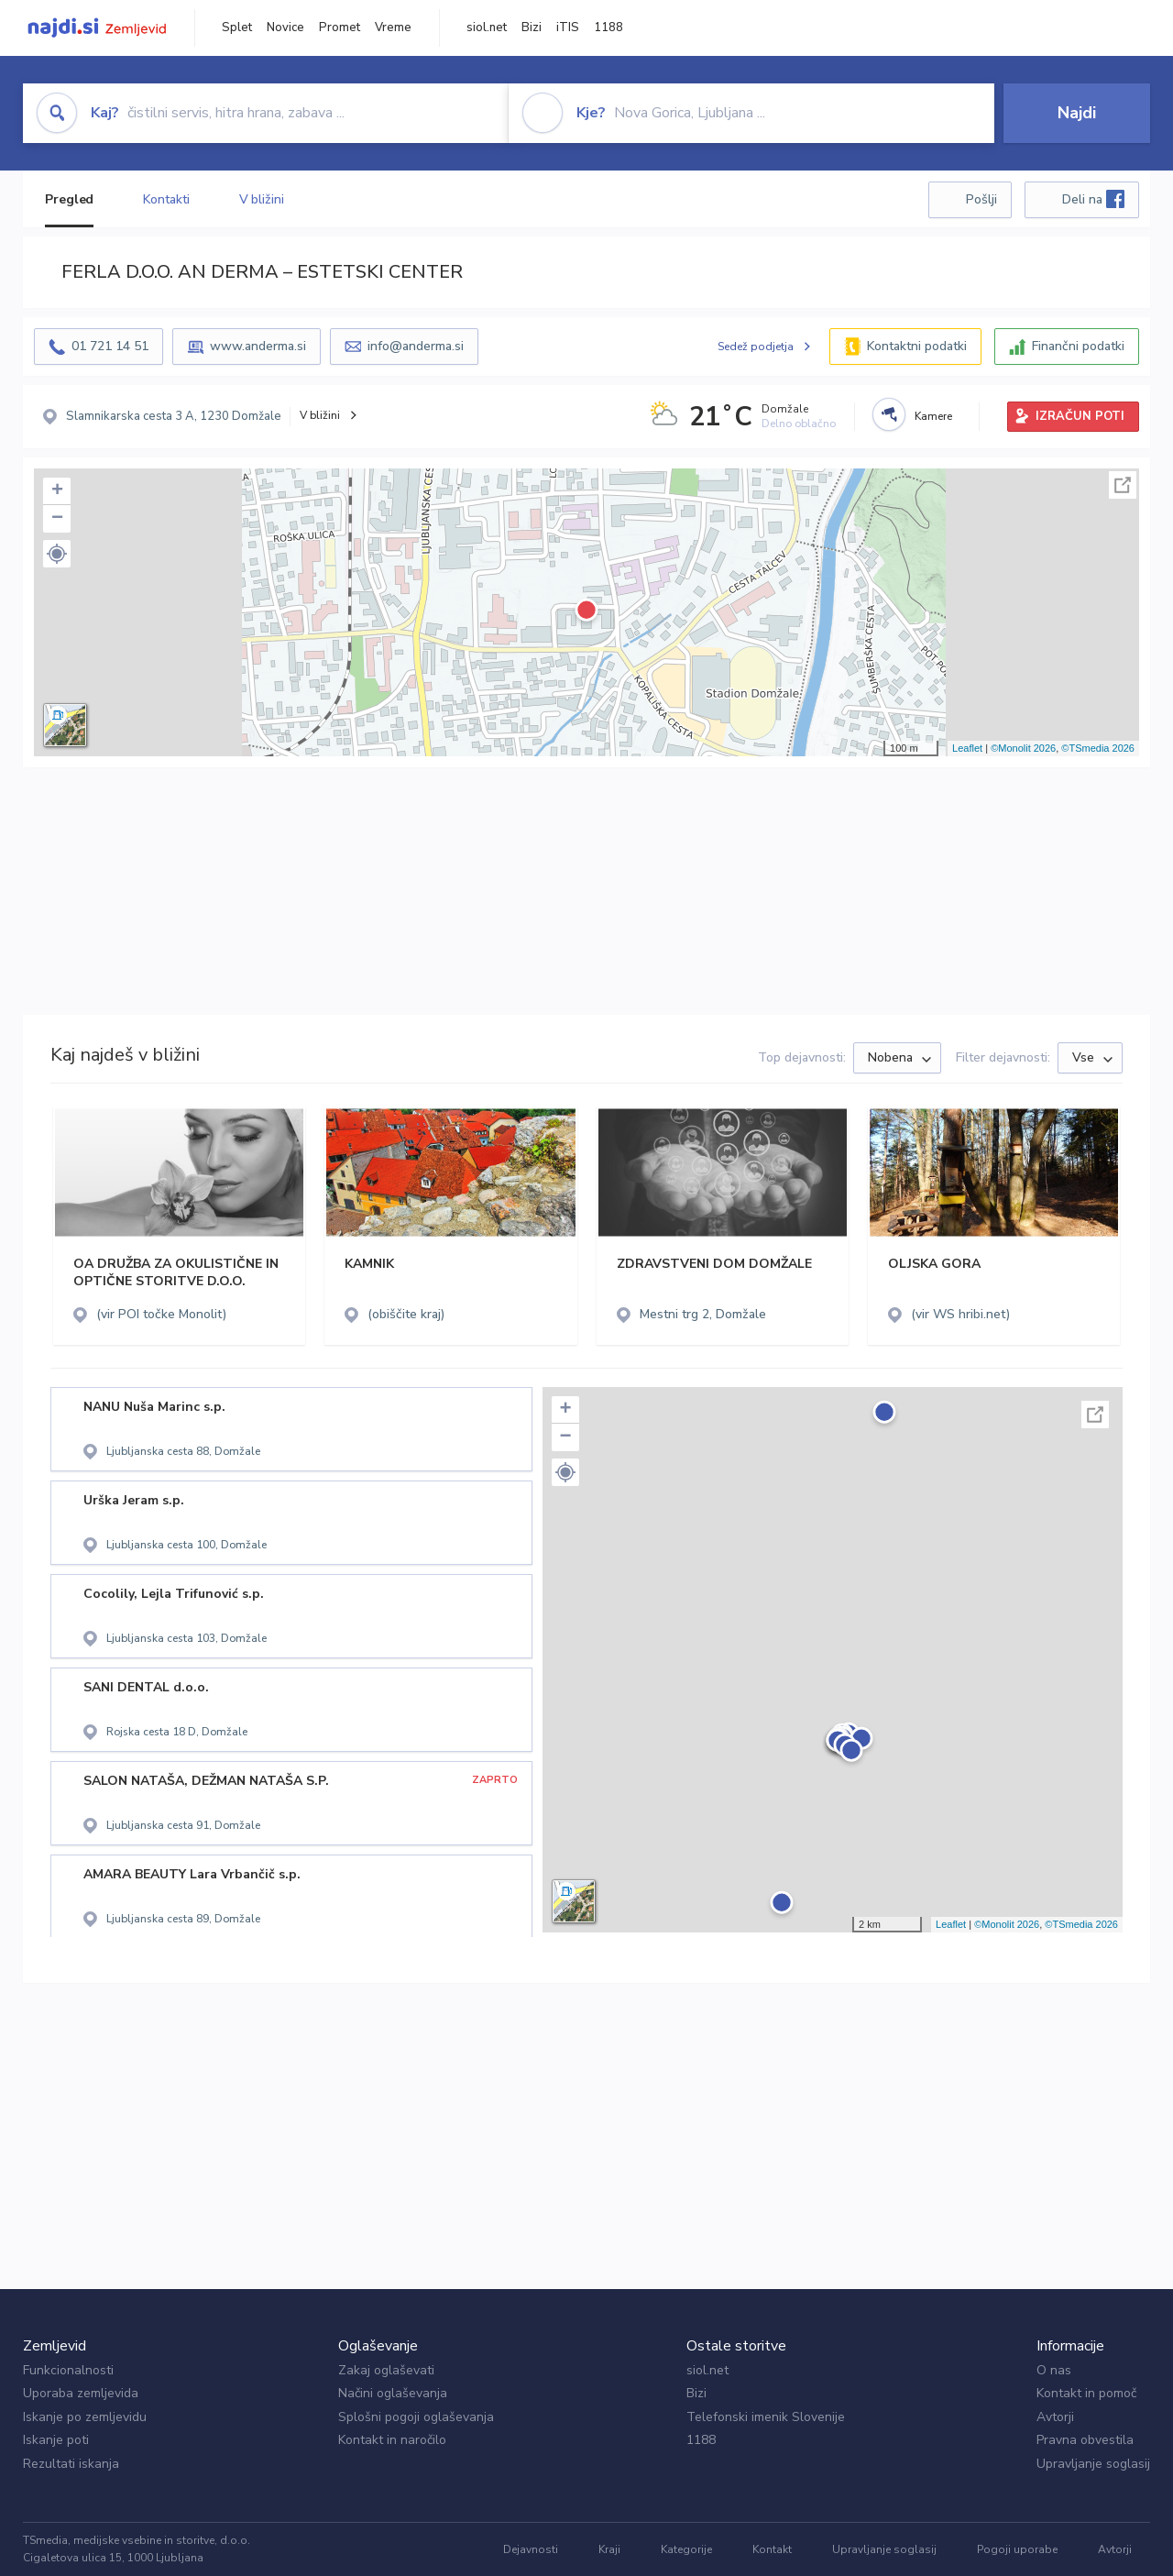 This screenshot has width=1173, height=2576. Describe the element at coordinates (71, 2463) in the screenshot. I see `Rezultati iskanja` at that location.